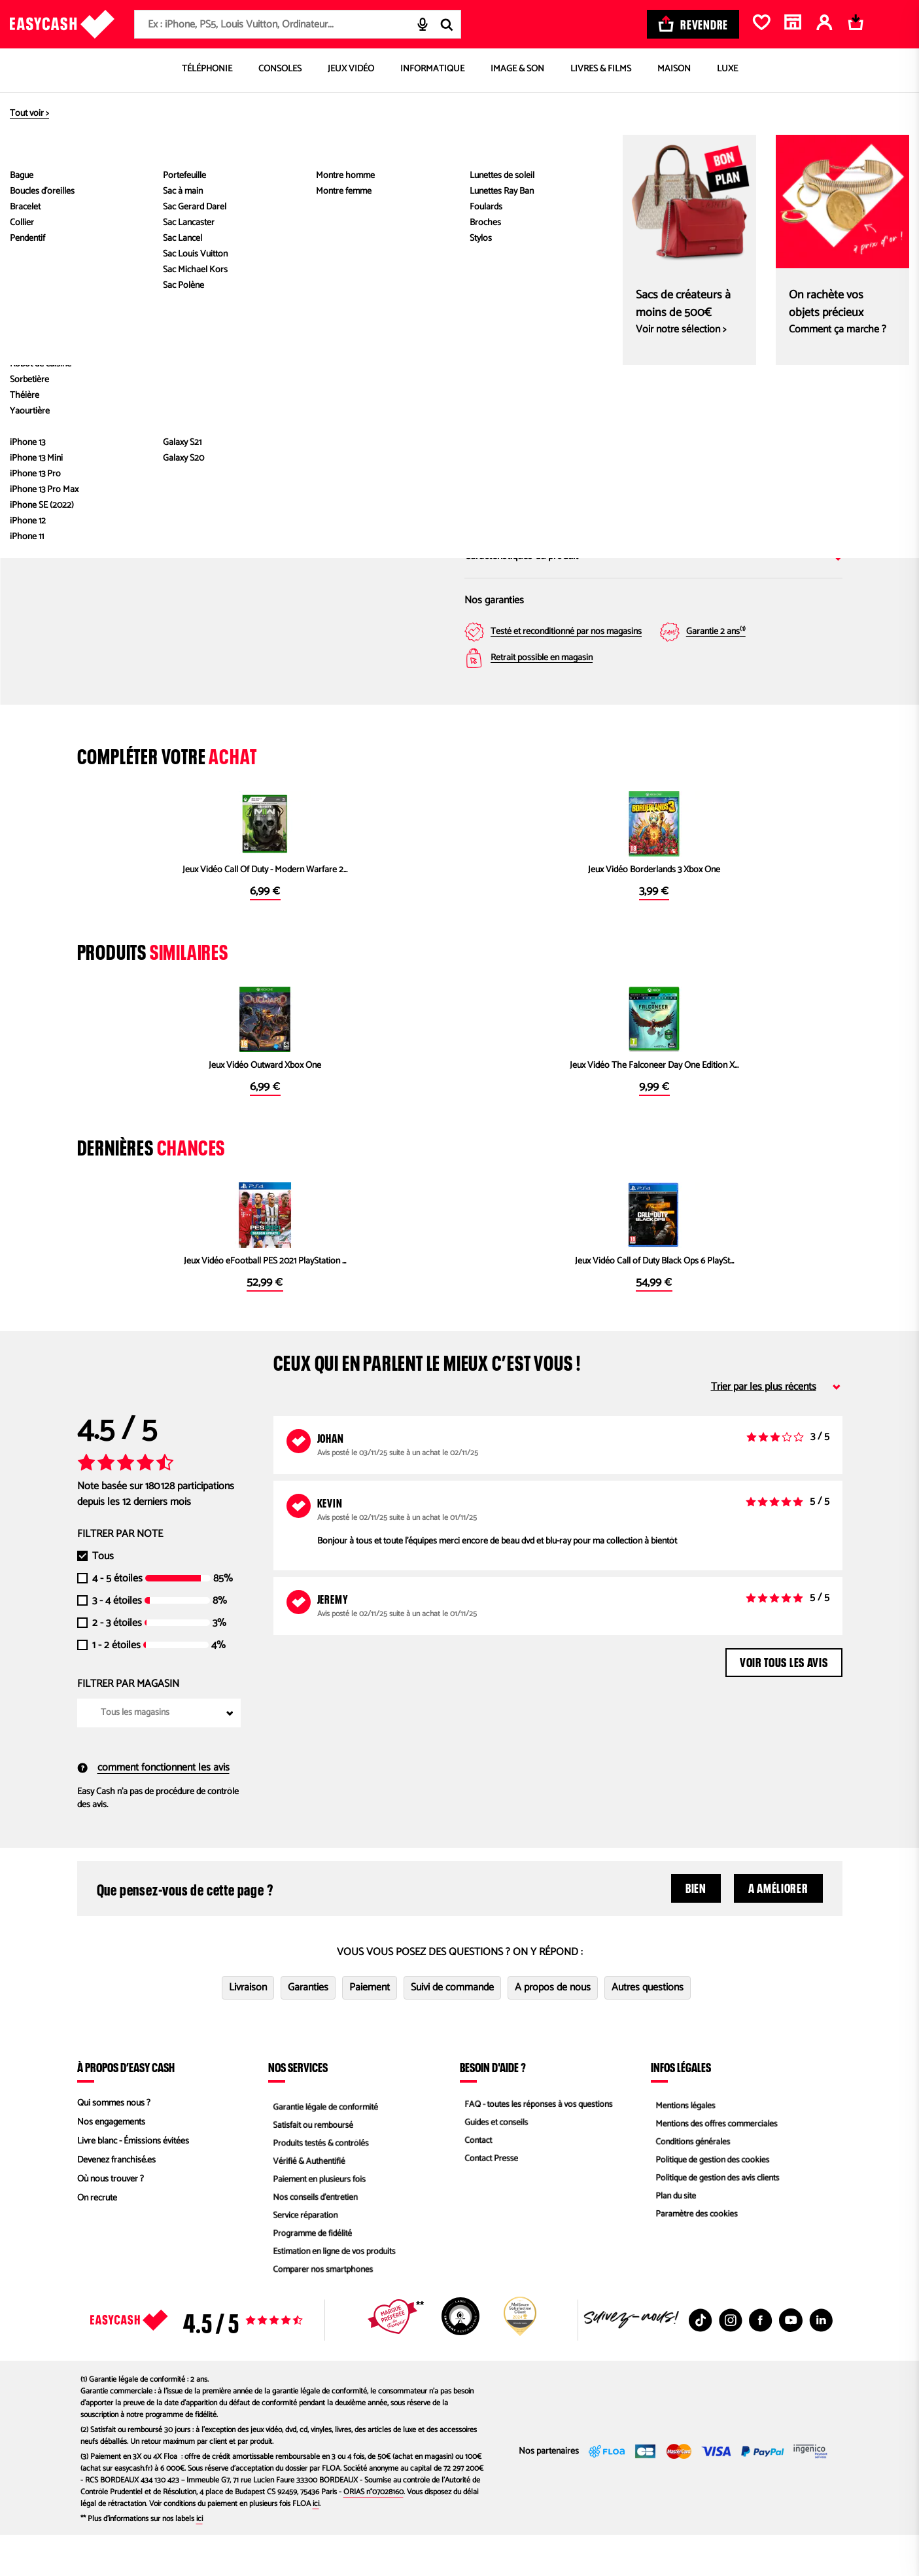 The image size is (919, 2576). What do you see at coordinates (117, 1620) in the screenshot?
I see `4 - 5 étoiles` at bounding box center [117, 1620].